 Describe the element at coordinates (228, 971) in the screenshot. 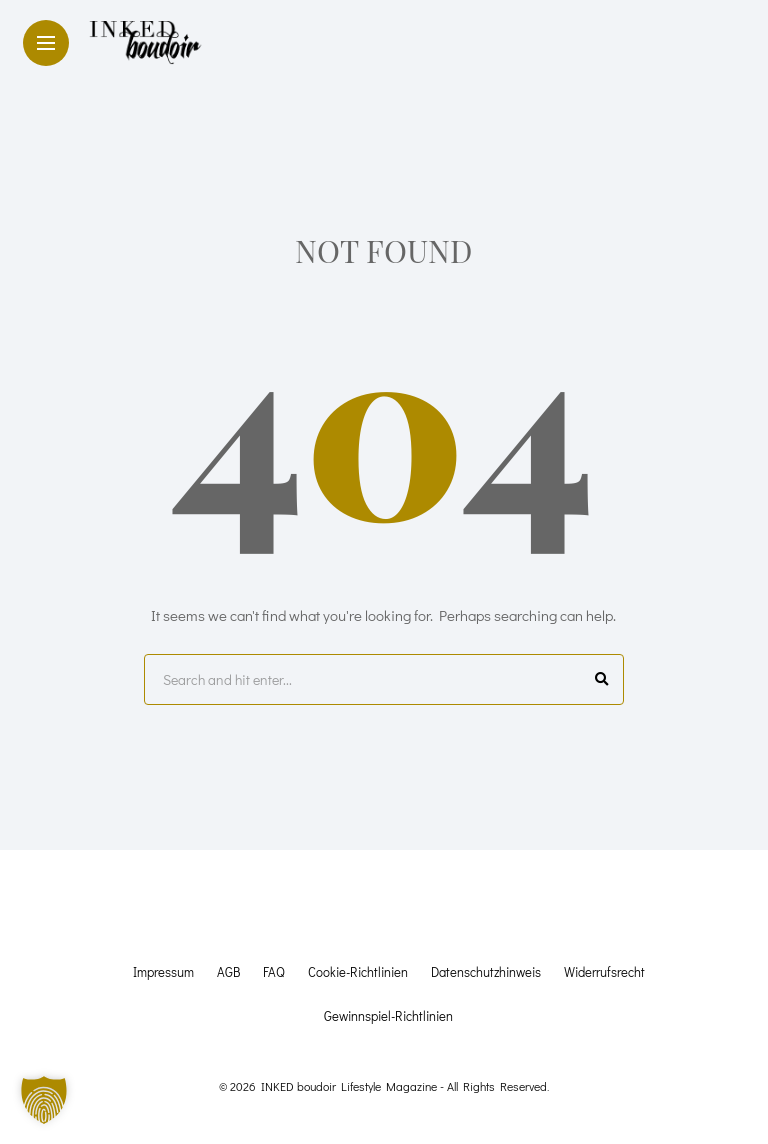

I see `AGB` at that location.